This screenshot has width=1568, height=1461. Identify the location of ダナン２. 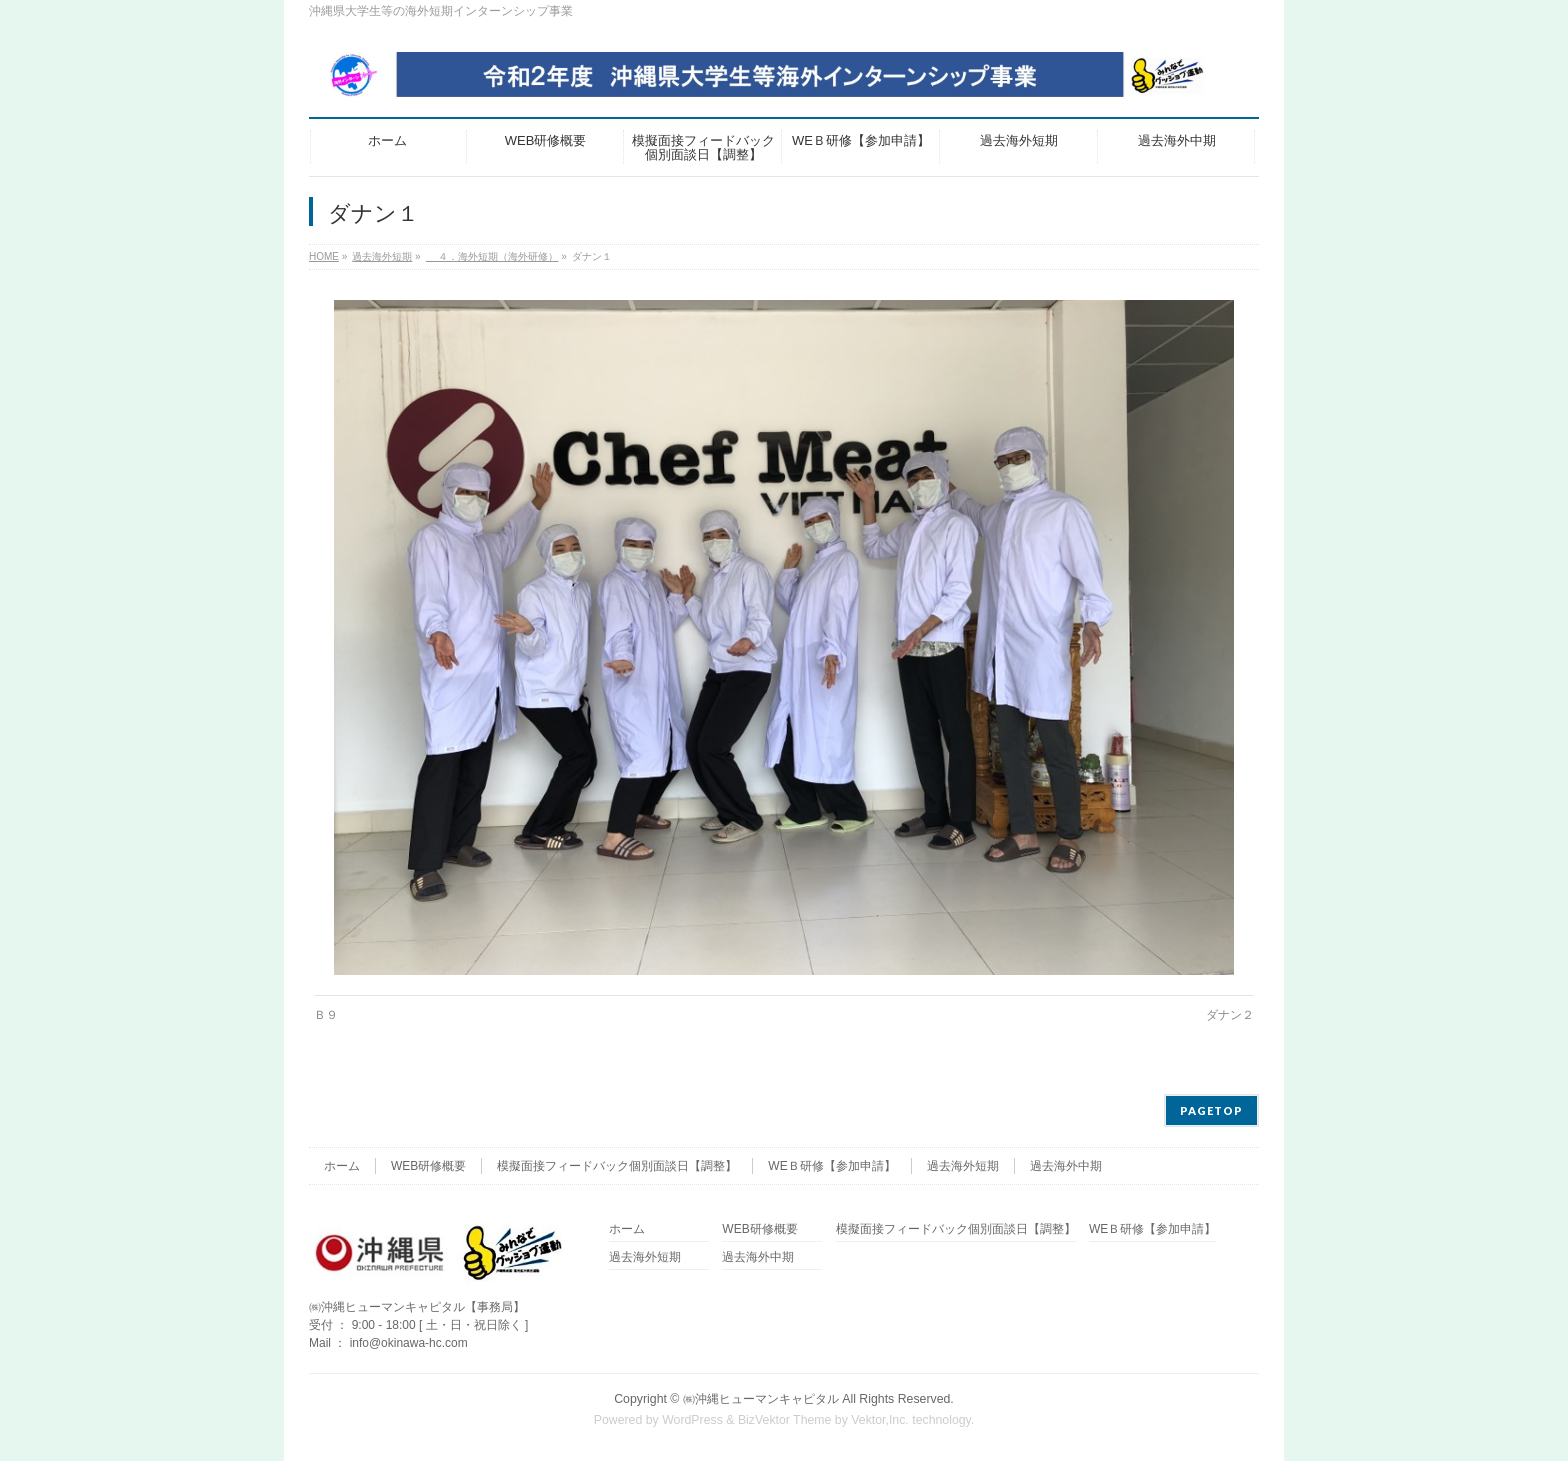
(1230, 1015).